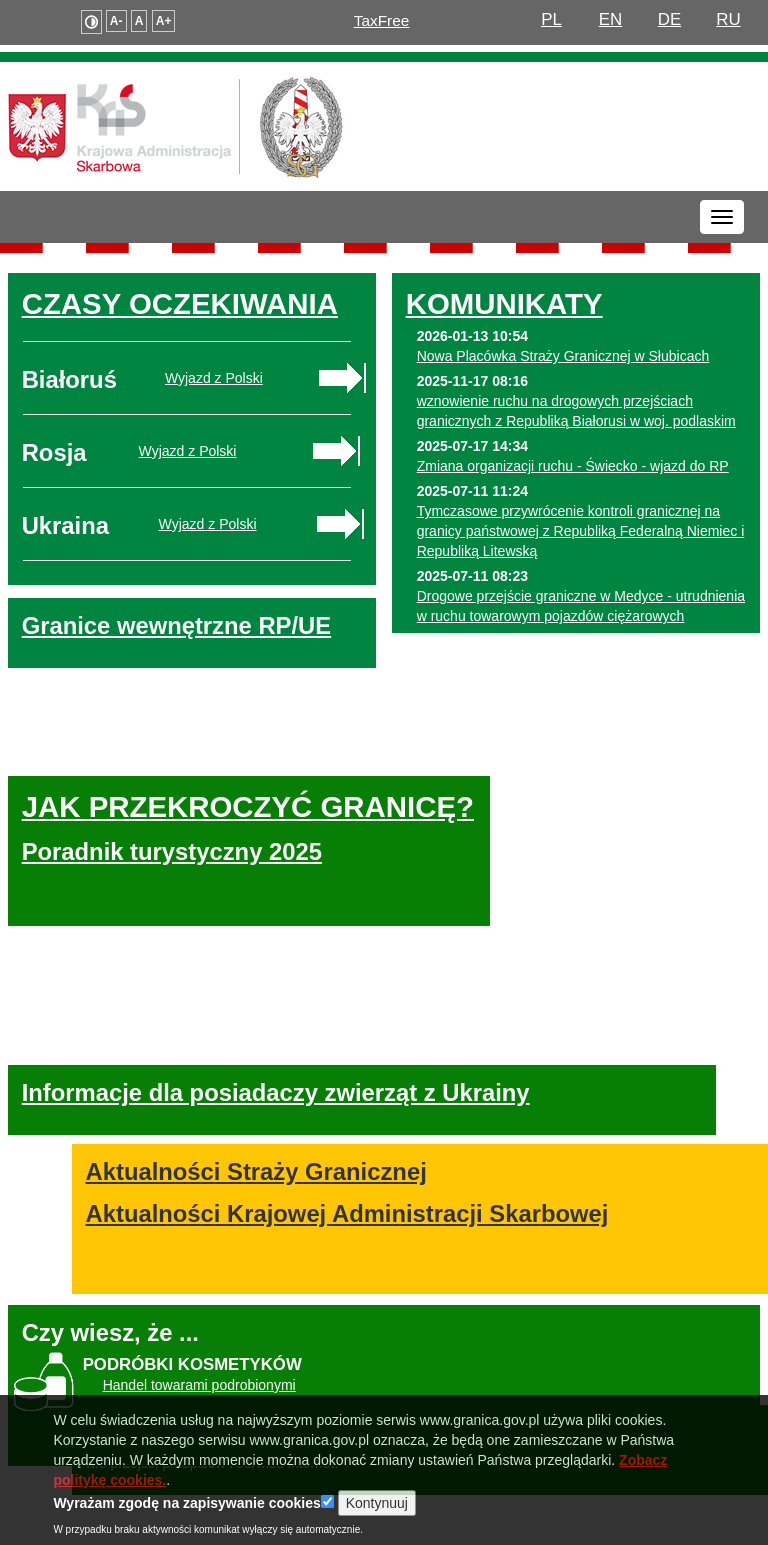 This screenshot has height=1545, width=768. I want to click on wznowienie ruchu na drogowych przejściach granicznych z Republiką Białorusi w woj. podlaskim, so click(576, 411).